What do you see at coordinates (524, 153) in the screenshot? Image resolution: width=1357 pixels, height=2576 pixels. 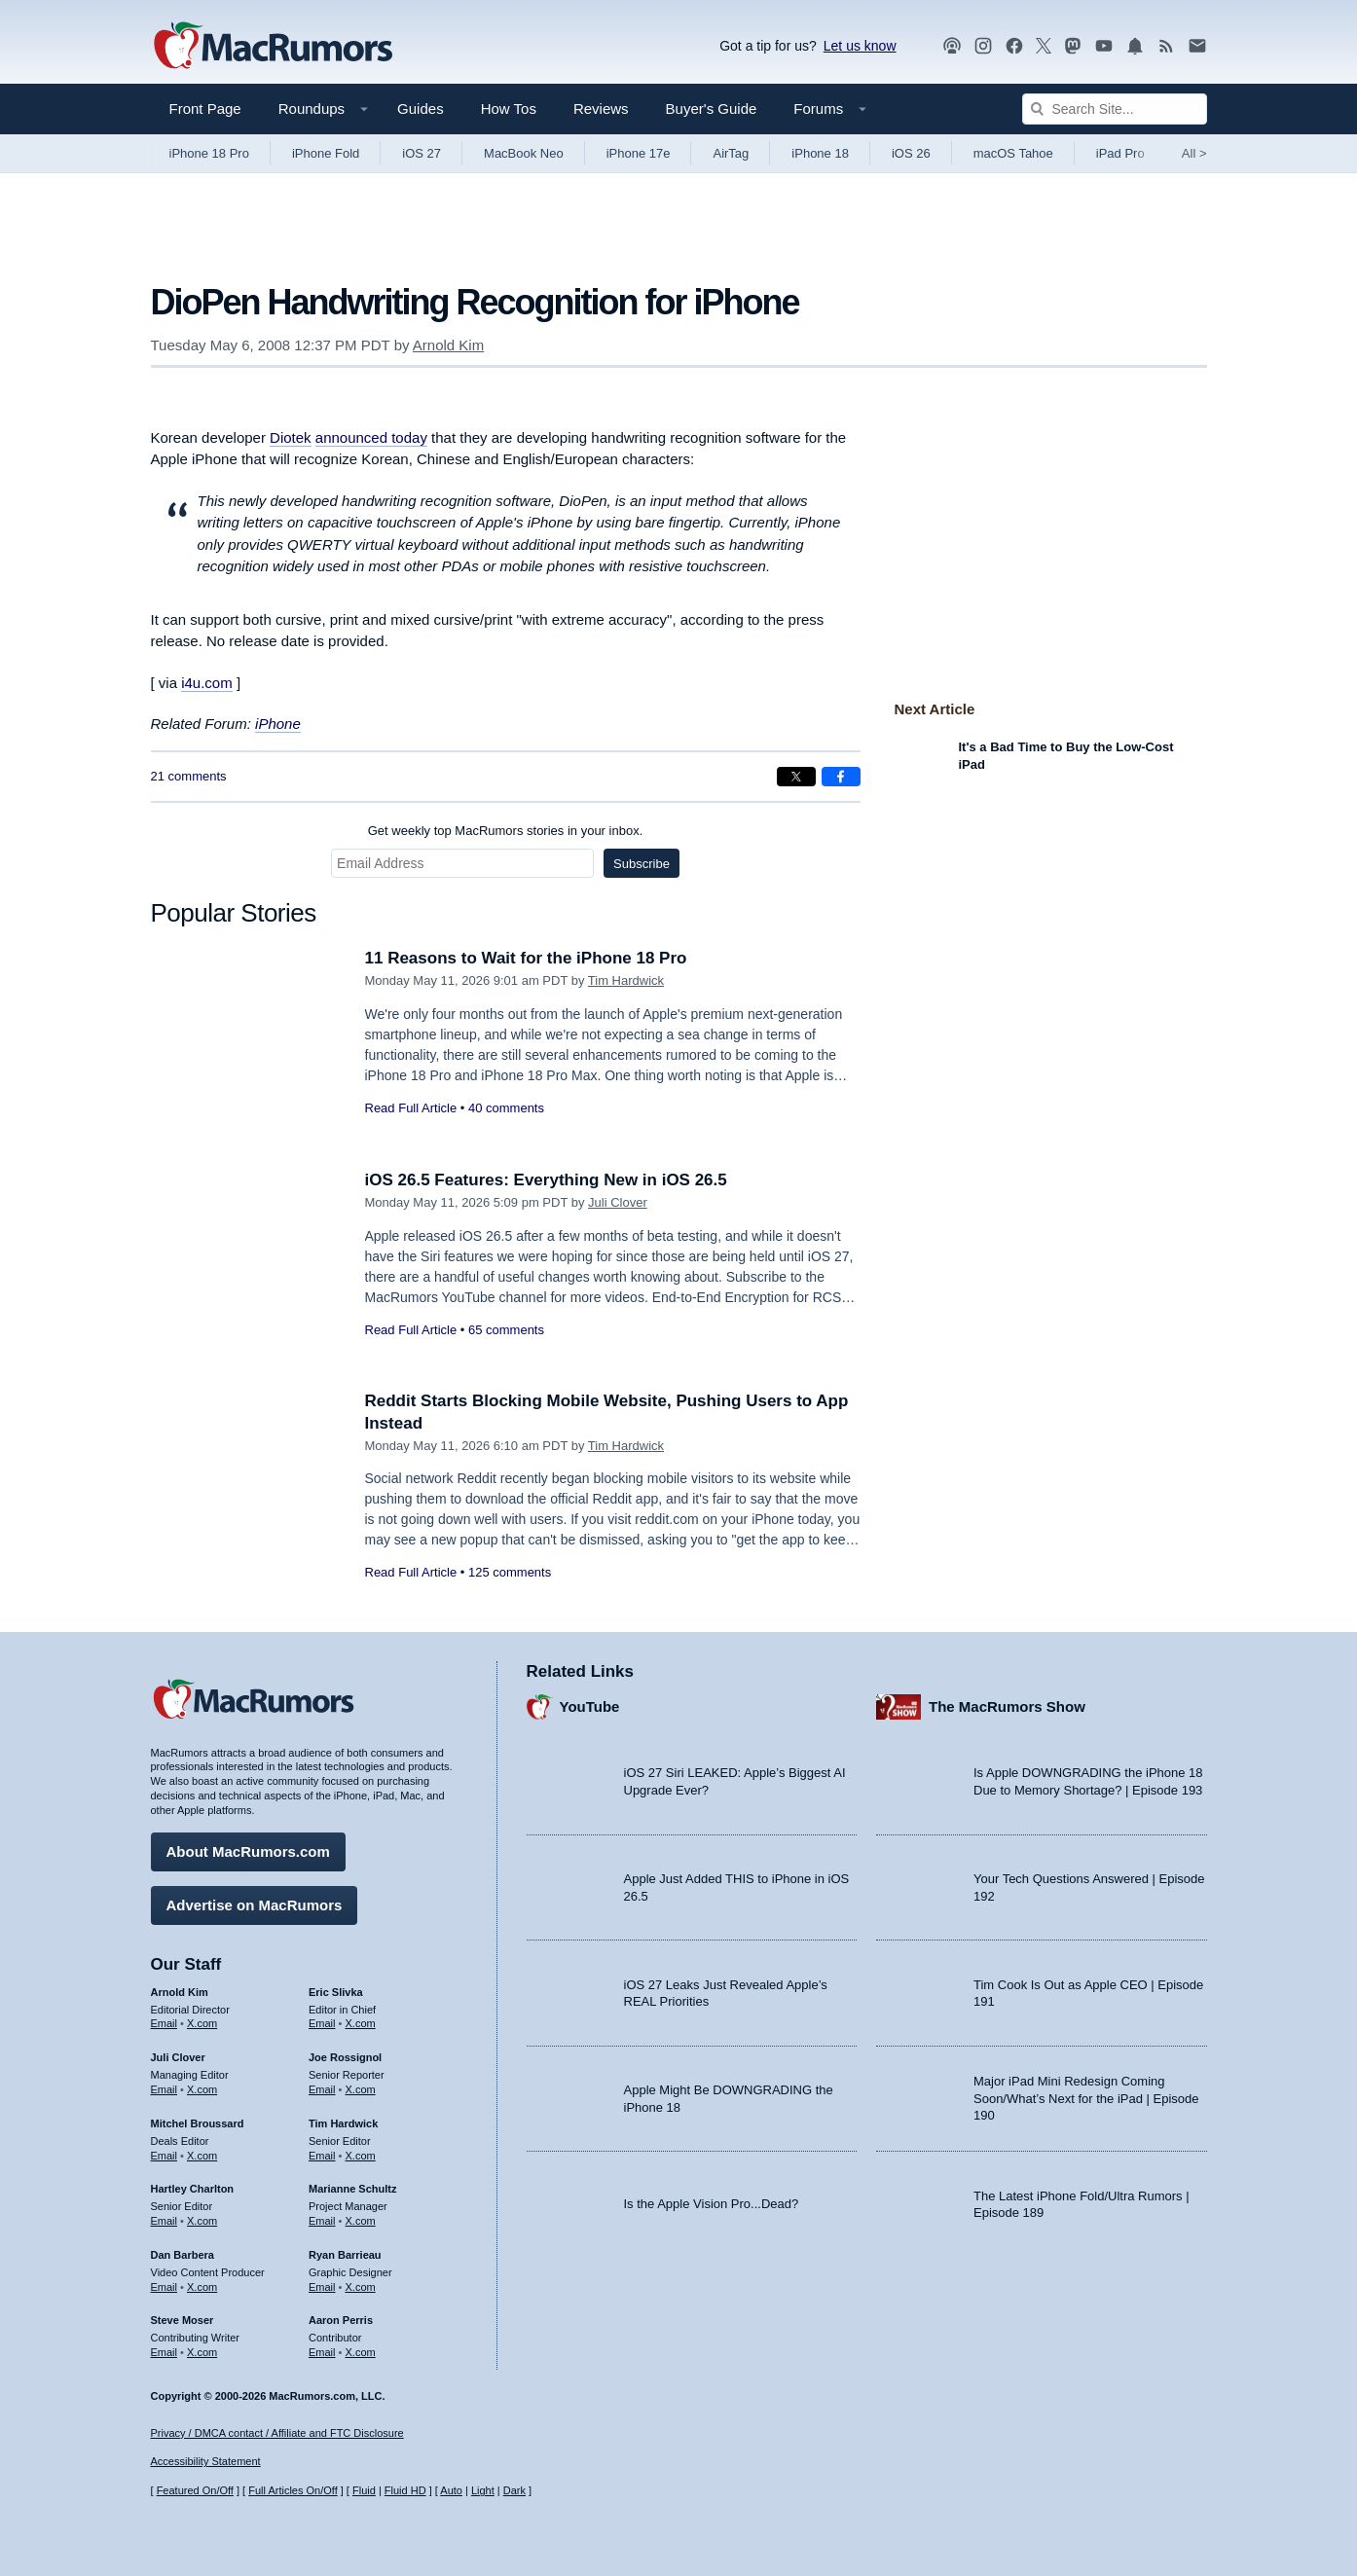 I see `MacBook Neo` at bounding box center [524, 153].